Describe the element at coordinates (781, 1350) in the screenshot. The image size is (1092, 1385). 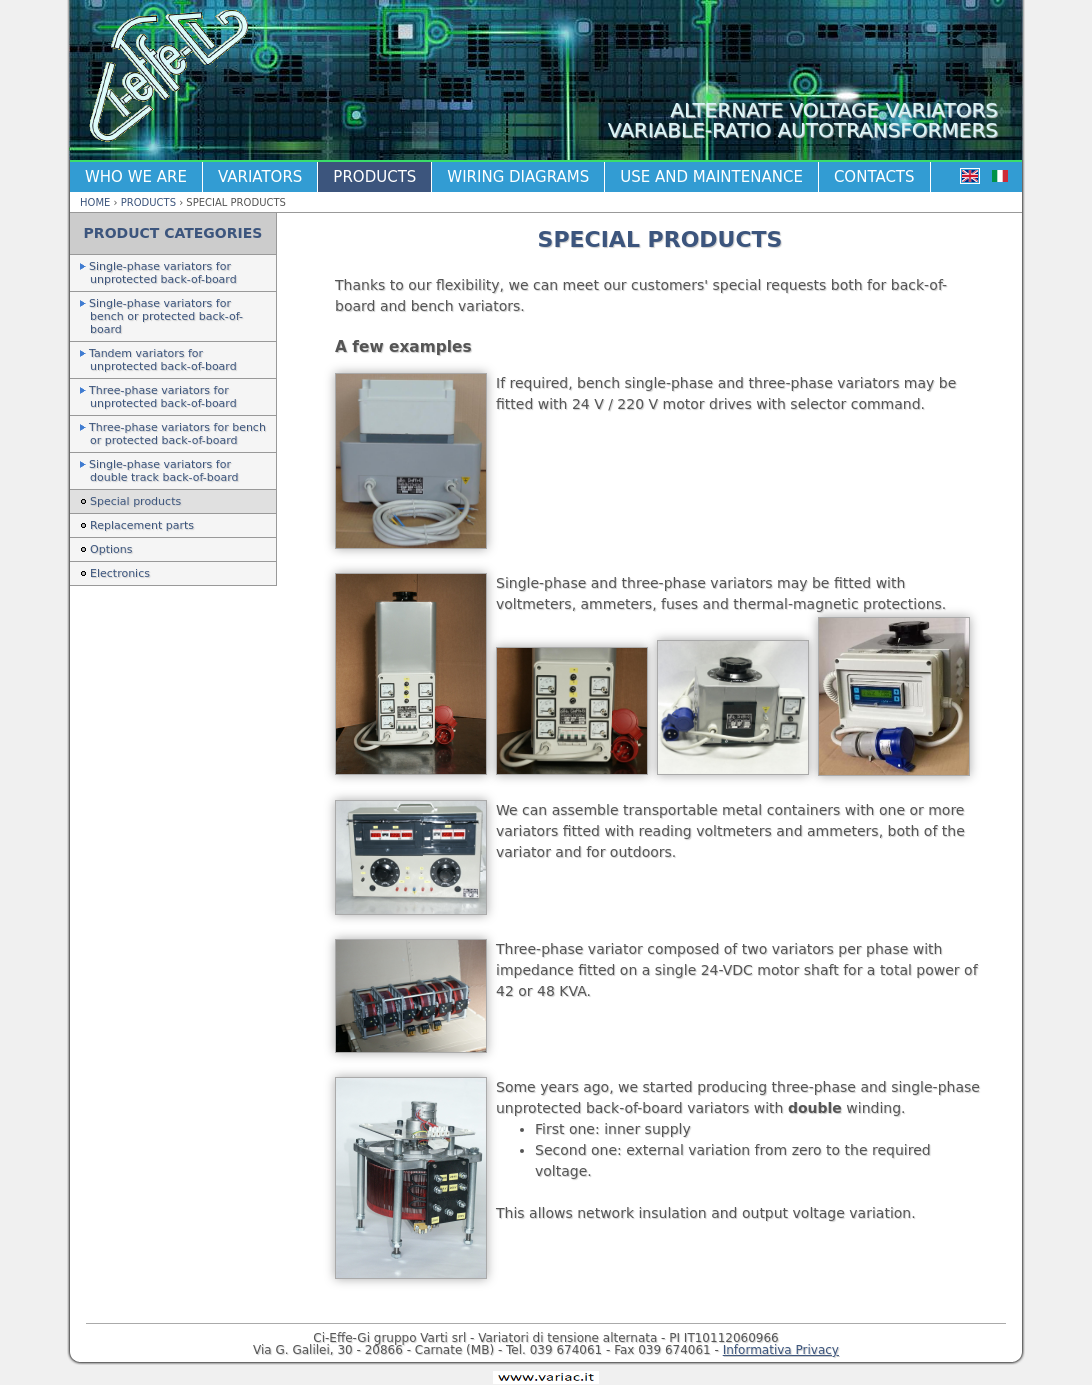
I see `Informativa Privacy` at that location.